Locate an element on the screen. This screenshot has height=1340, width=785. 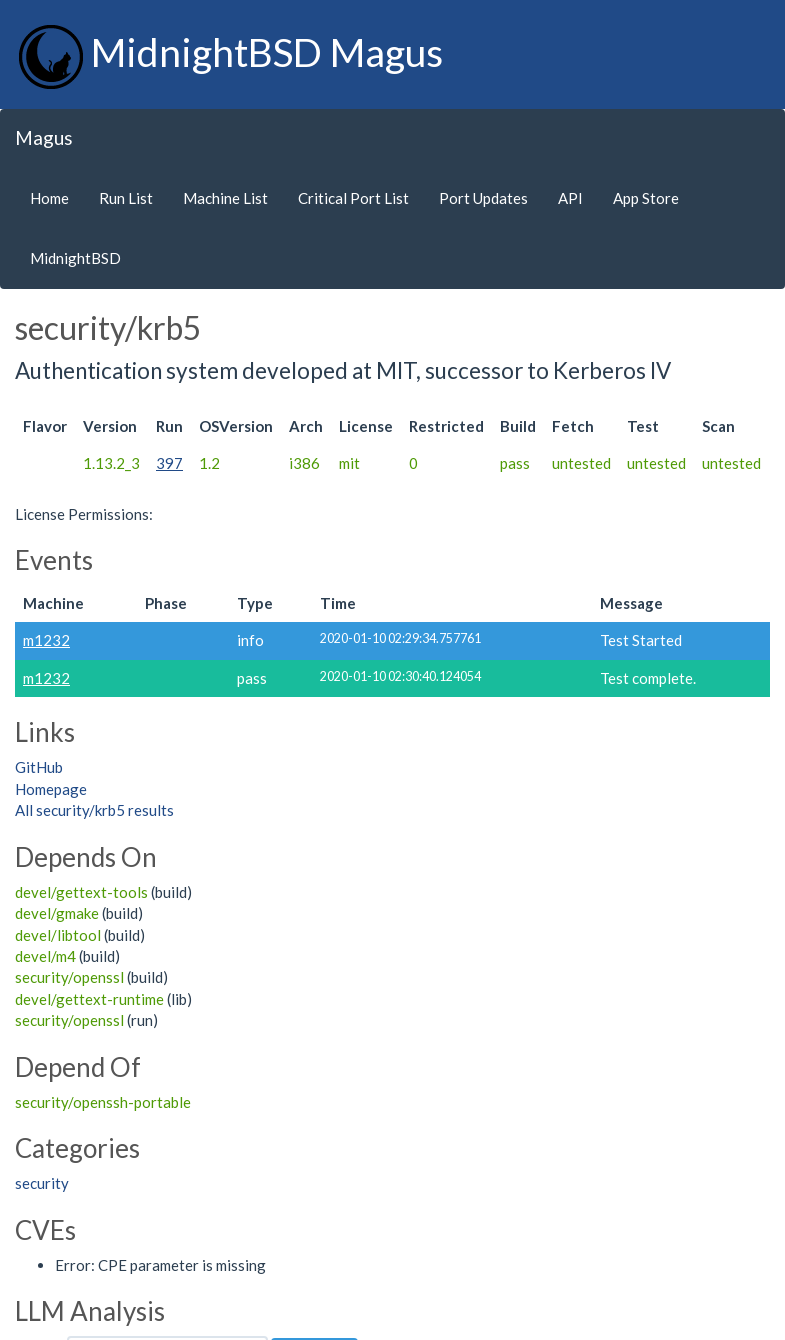
Homepage is located at coordinates (51, 789).